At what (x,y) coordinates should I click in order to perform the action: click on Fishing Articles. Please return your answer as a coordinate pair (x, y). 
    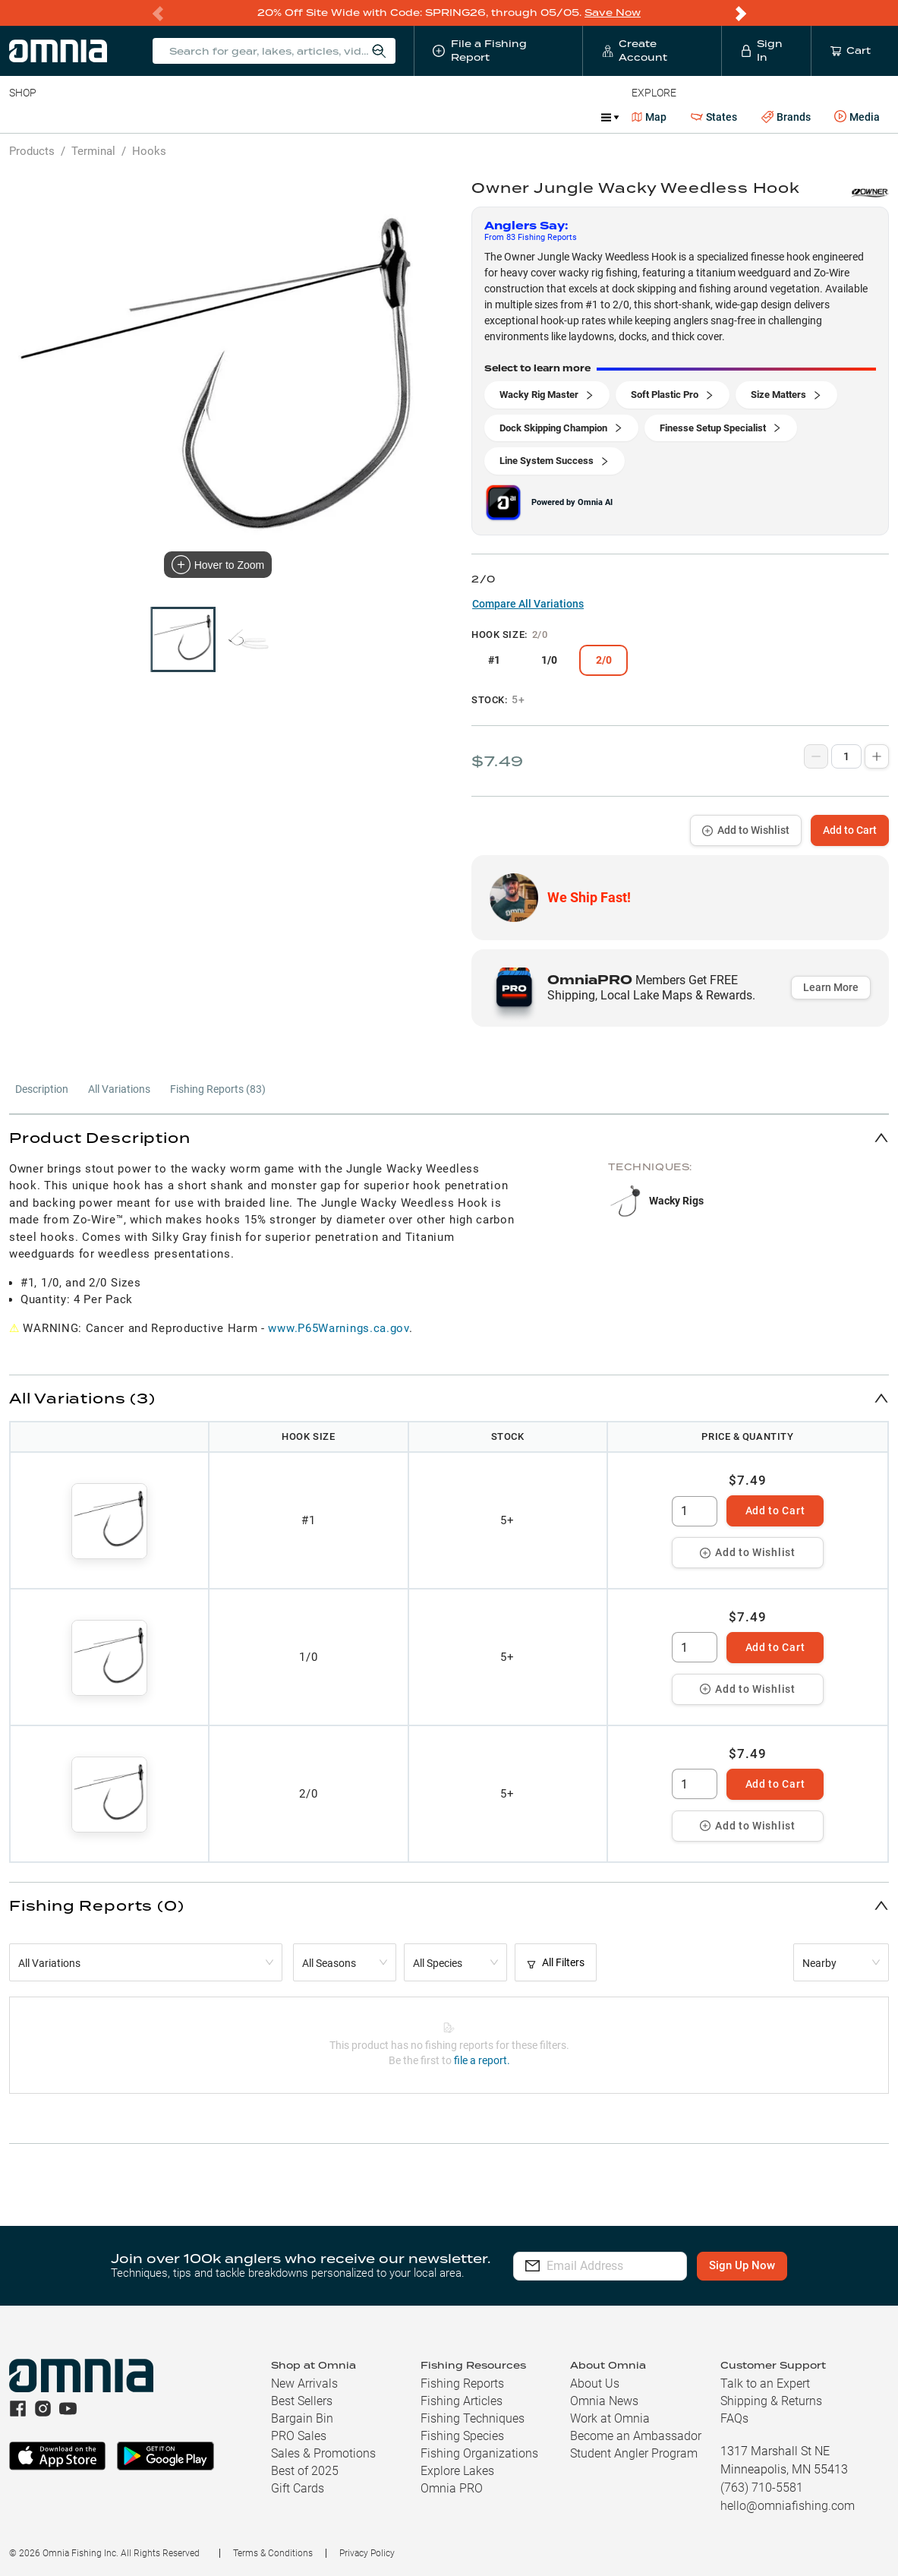
    Looking at the image, I should click on (462, 2401).